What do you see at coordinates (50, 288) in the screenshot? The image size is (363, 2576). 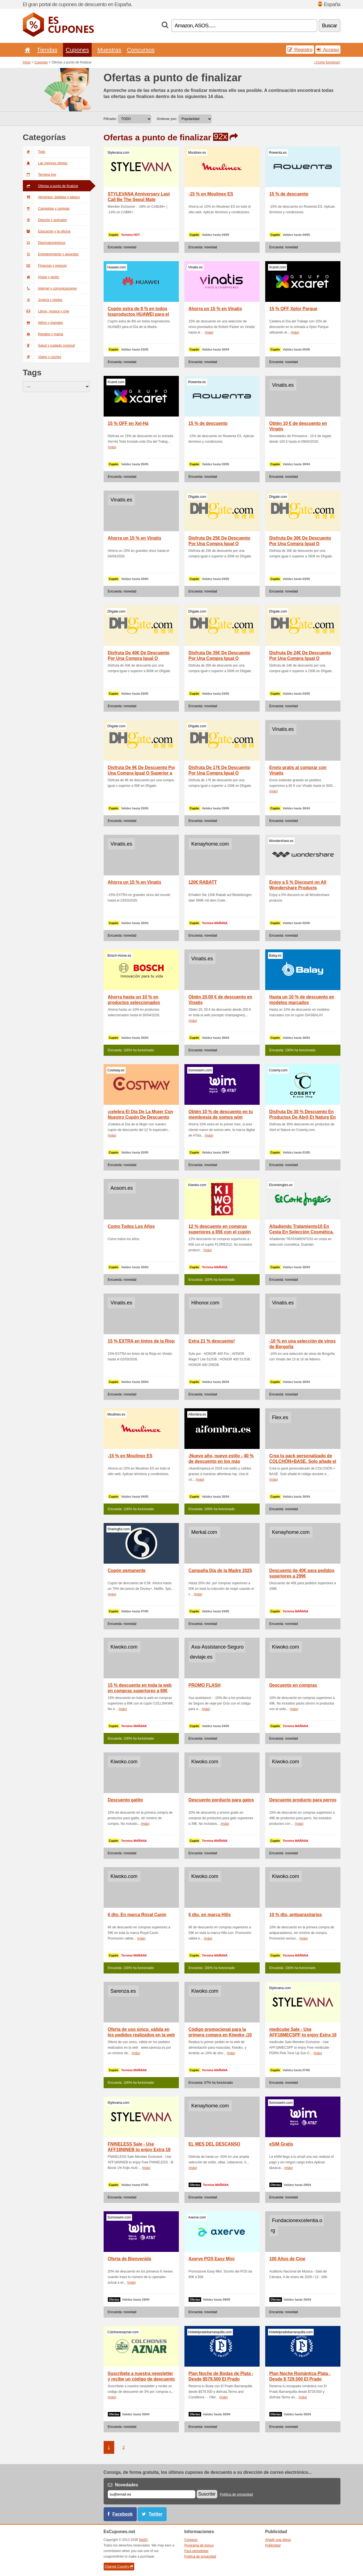 I see `Internet y comunicaciones` at bounding box center [50, 288].